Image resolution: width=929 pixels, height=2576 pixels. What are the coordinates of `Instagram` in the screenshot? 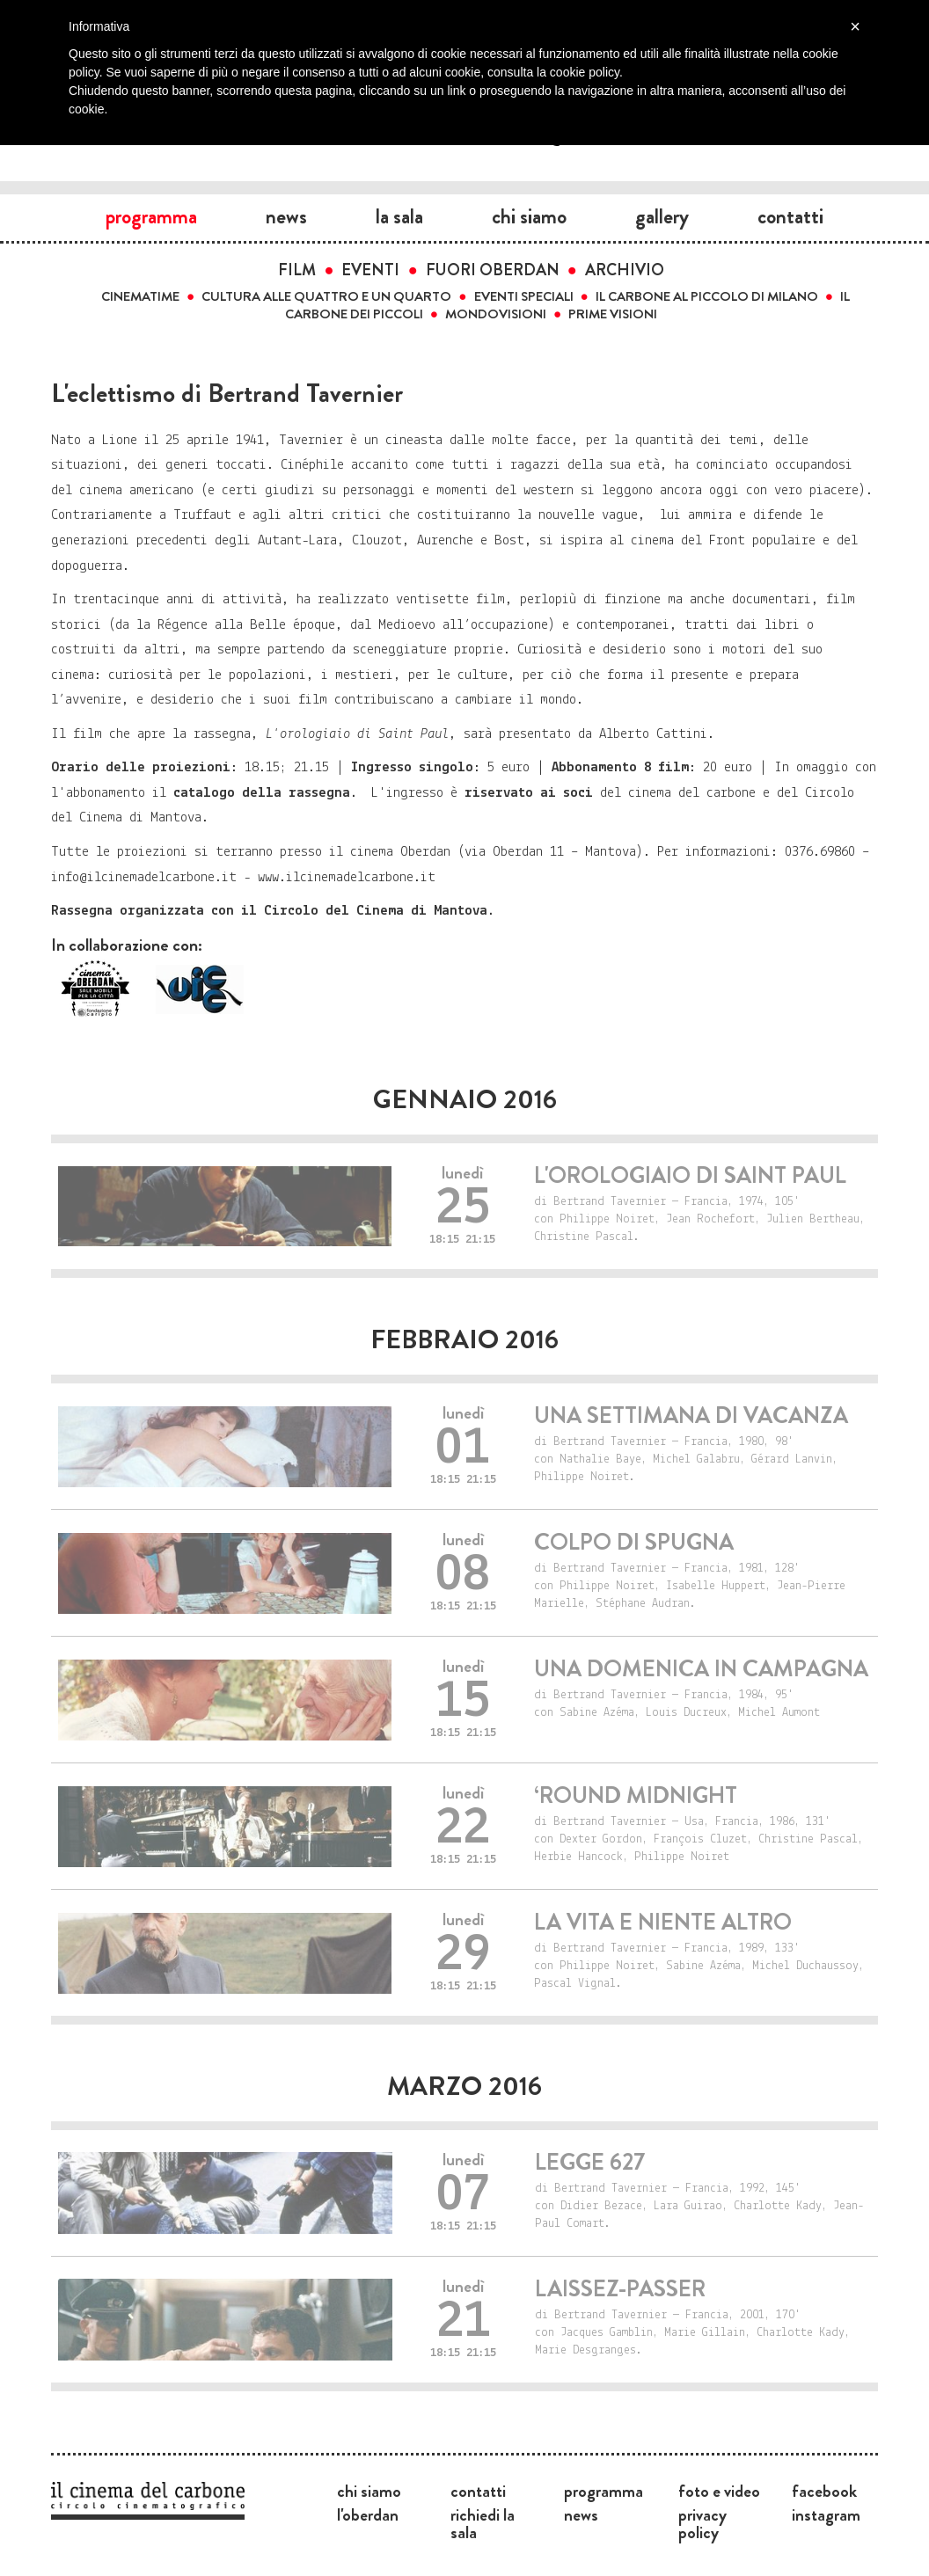 It's located at (826, 2514).